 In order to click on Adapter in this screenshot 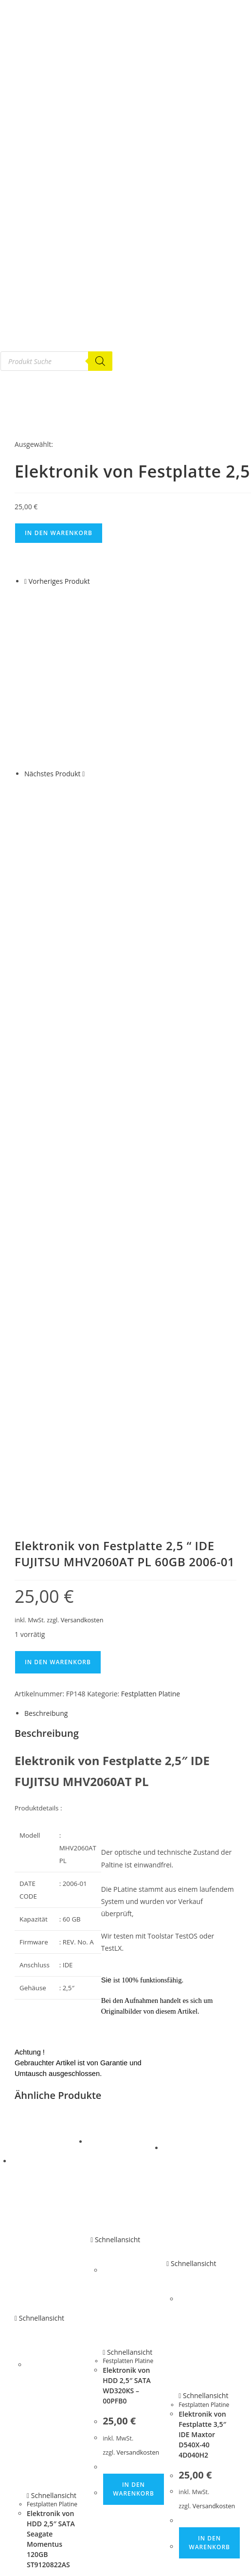, I will do `click(26, 2474)`.